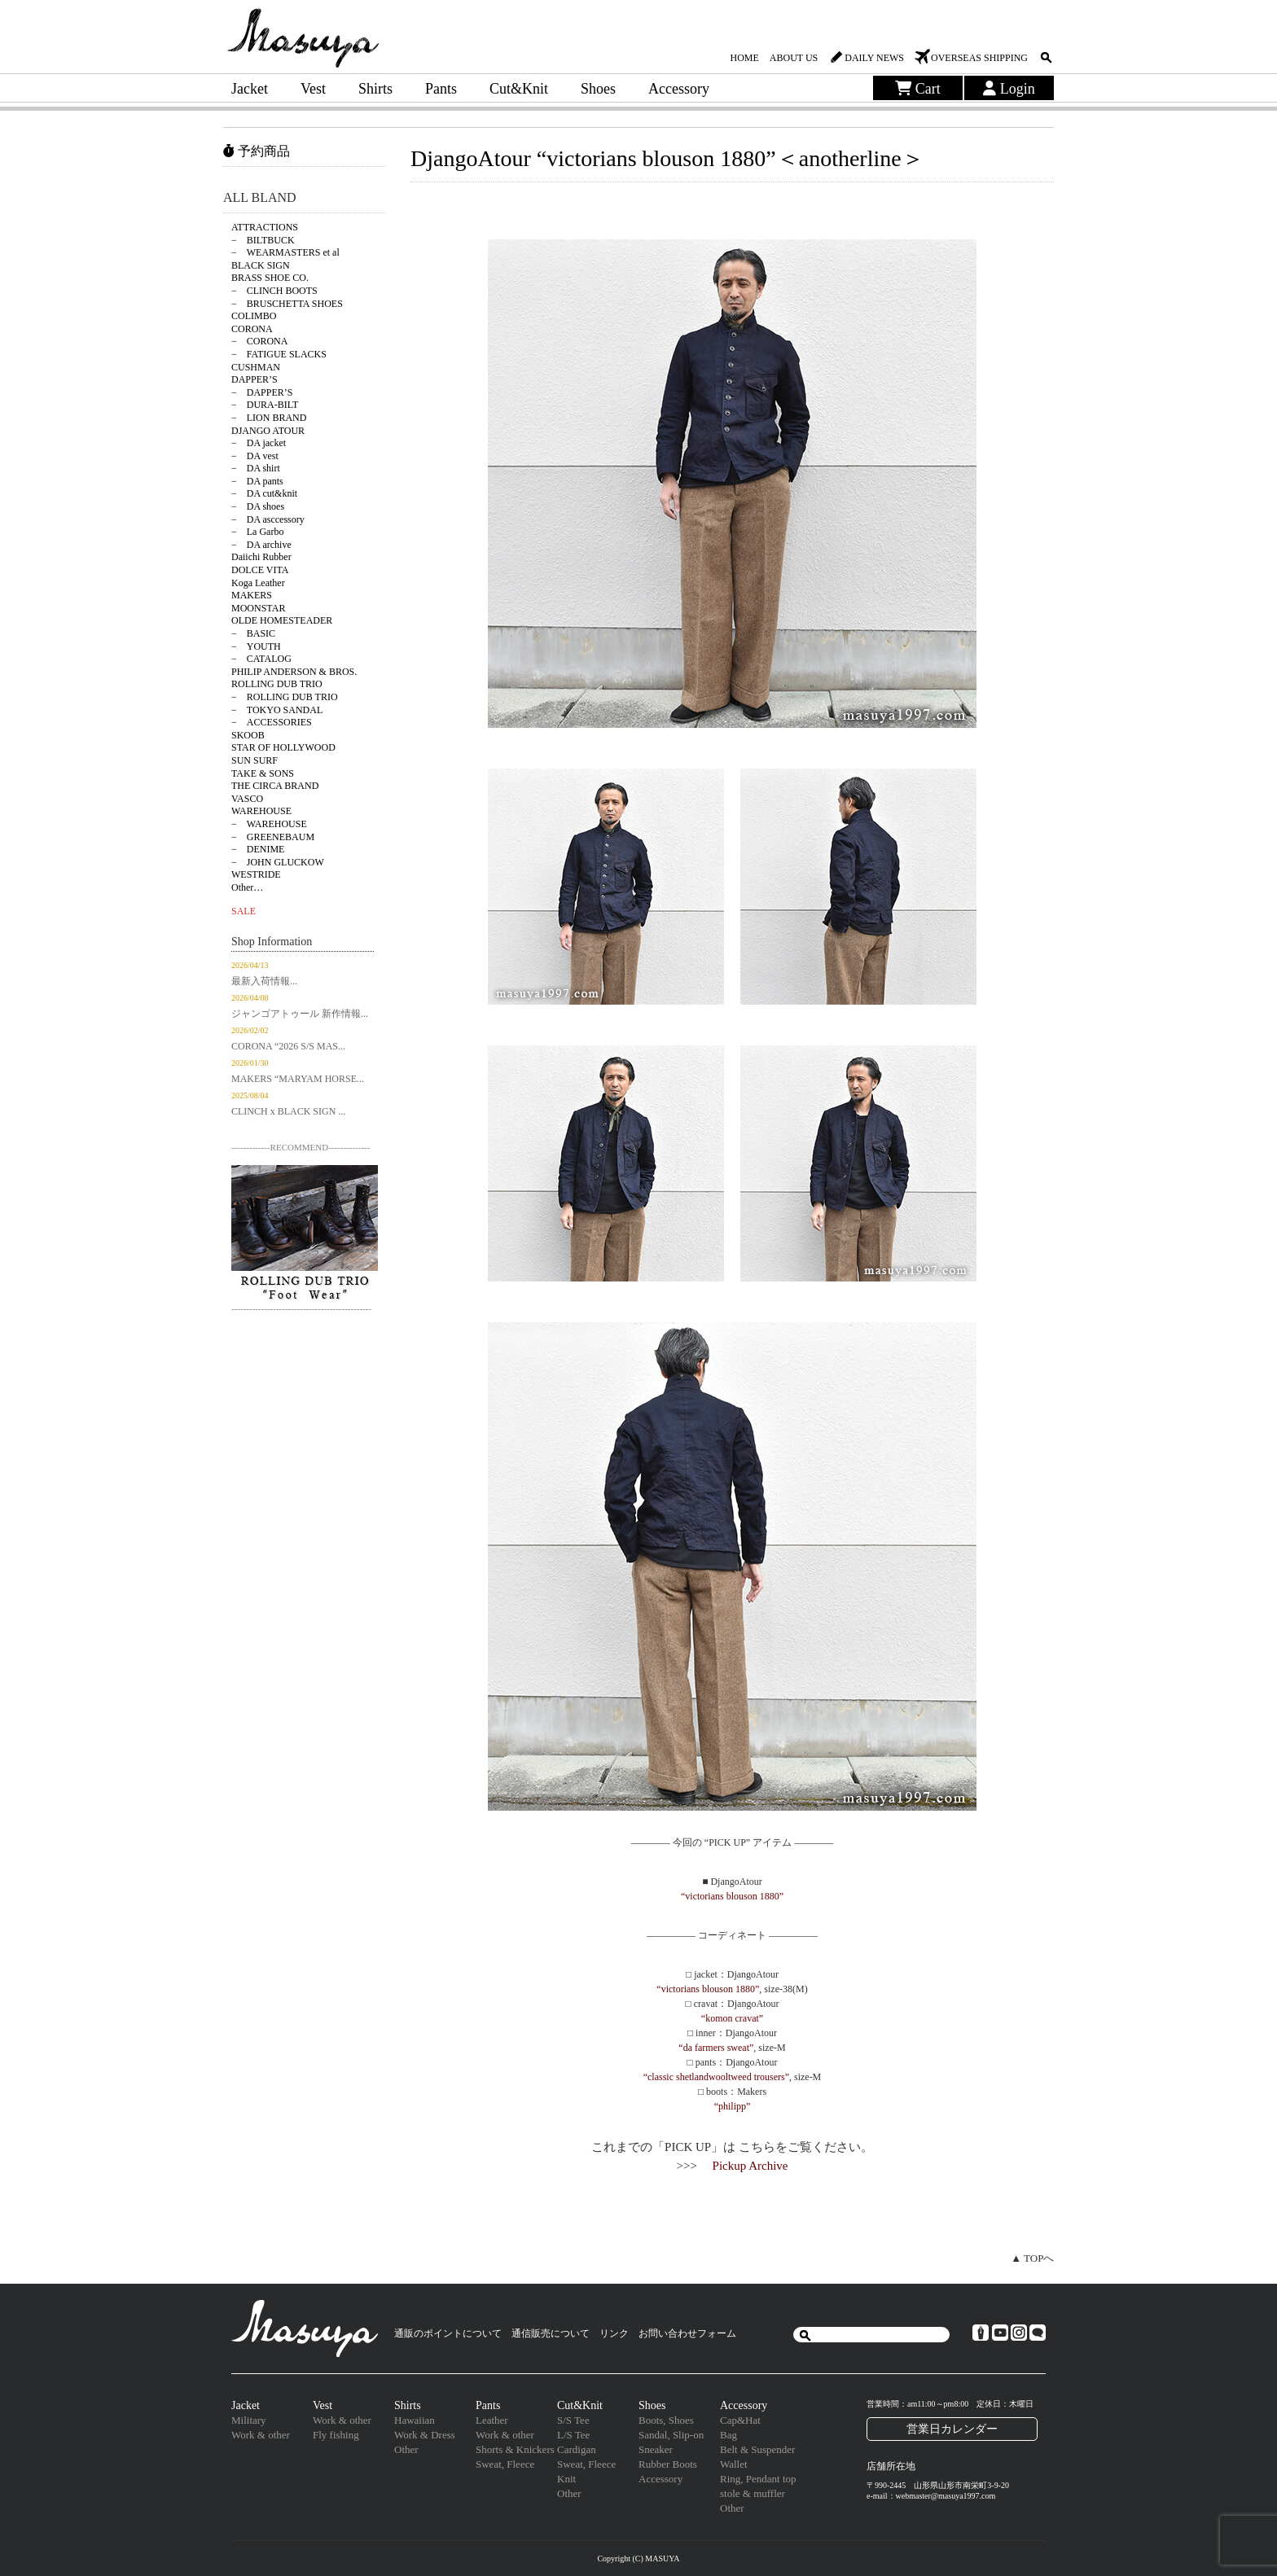 The image size is (1277, 2576). I want to click on 営業日カレンダー, so click(952, 2428).